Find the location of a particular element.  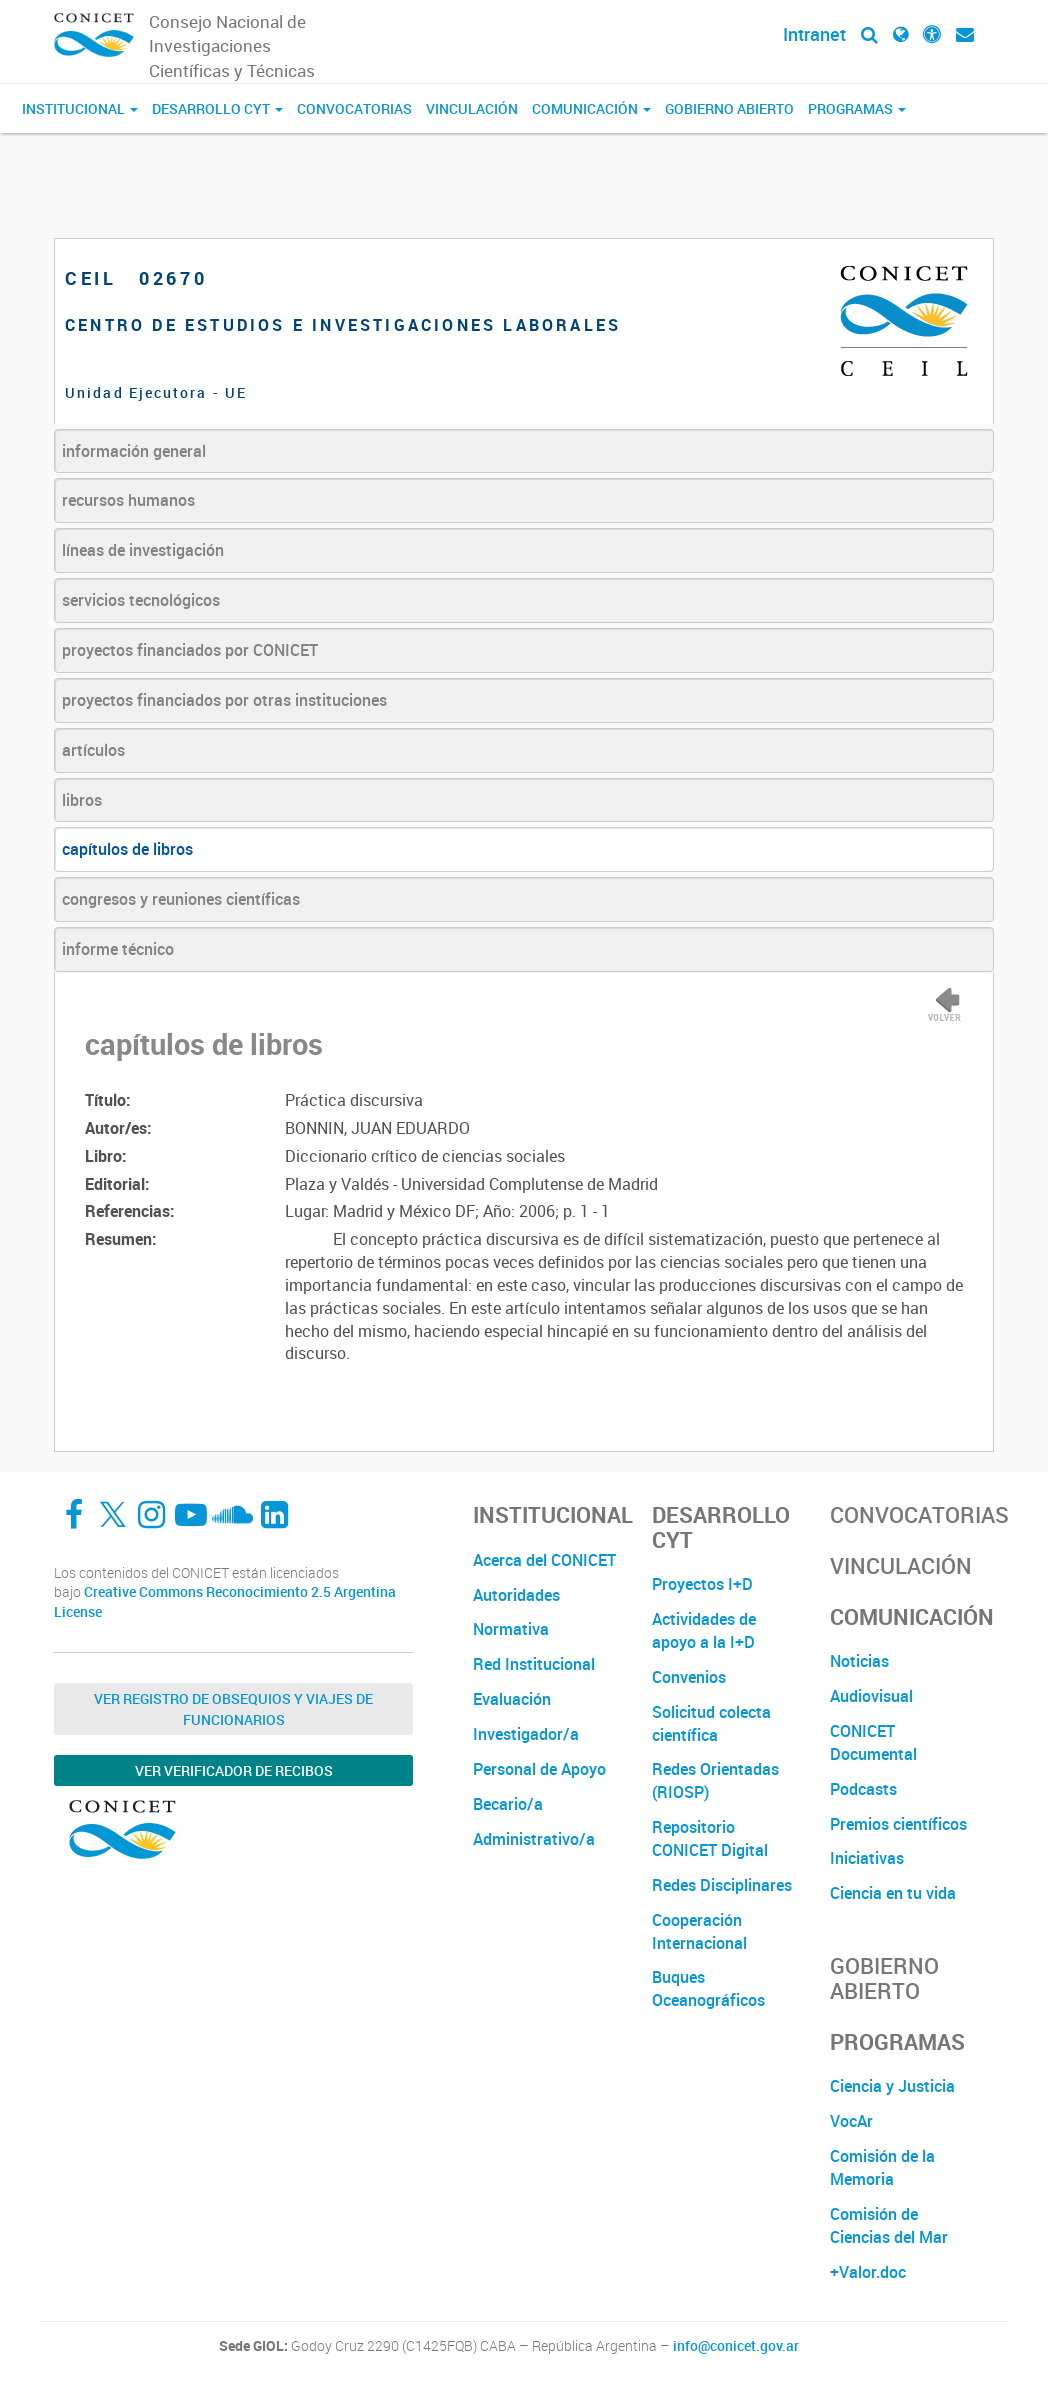

Red Institucional is located at coordinates (534, 1664).